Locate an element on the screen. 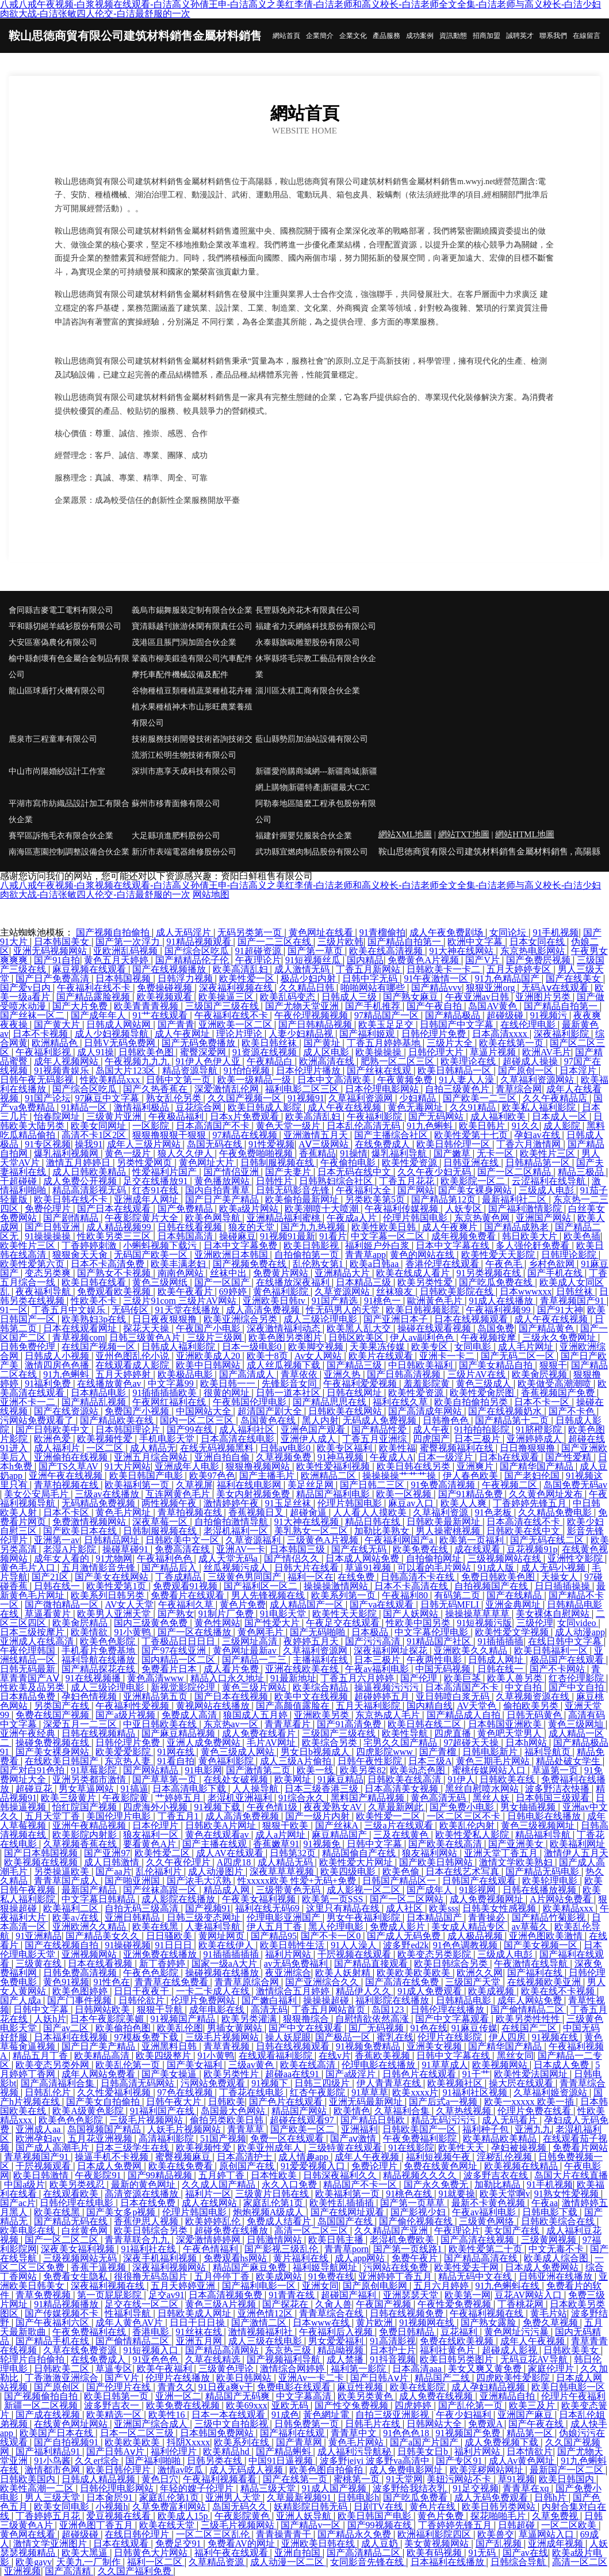  国产青草网 is located at coordinates (300, 2442).